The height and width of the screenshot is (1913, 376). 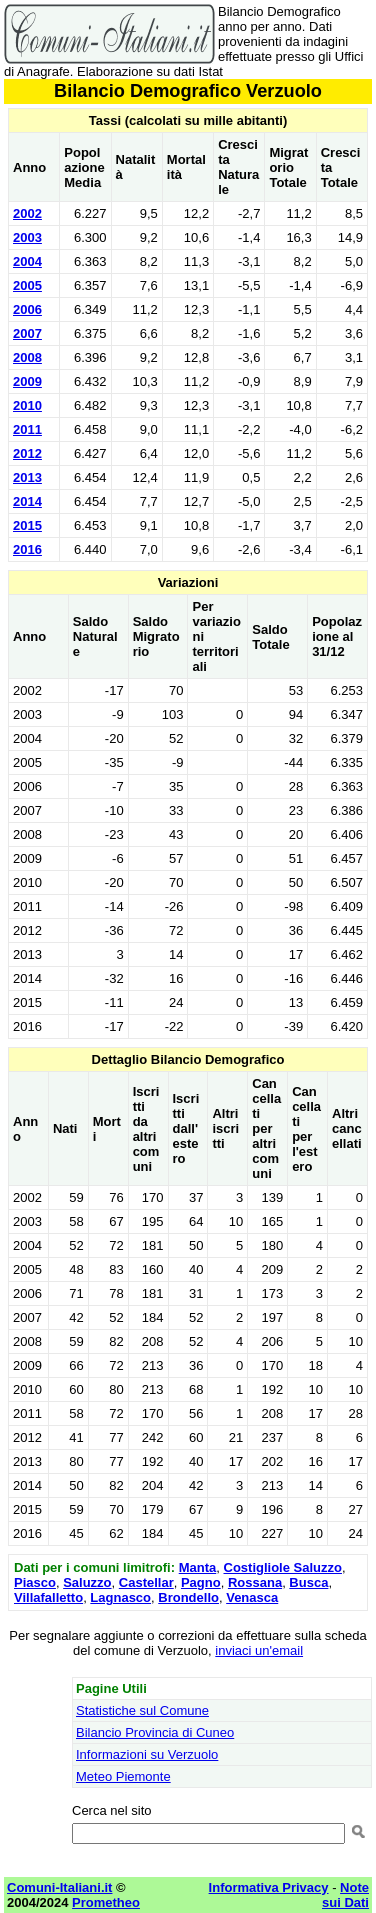 I want to click on 2014, so click(x=27, y=501).